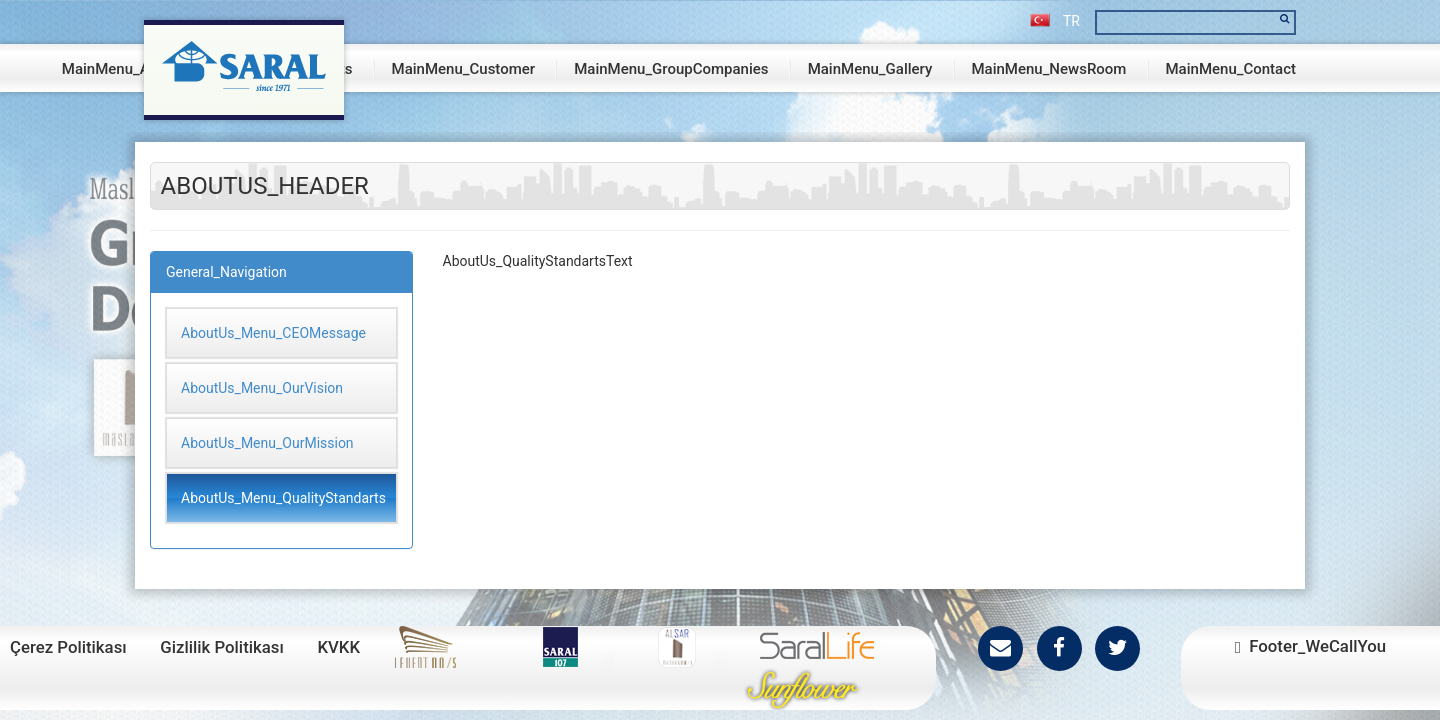 The height and width of the screenshot is (720, 1440). I want to click on KVKK, so click(338, 647).